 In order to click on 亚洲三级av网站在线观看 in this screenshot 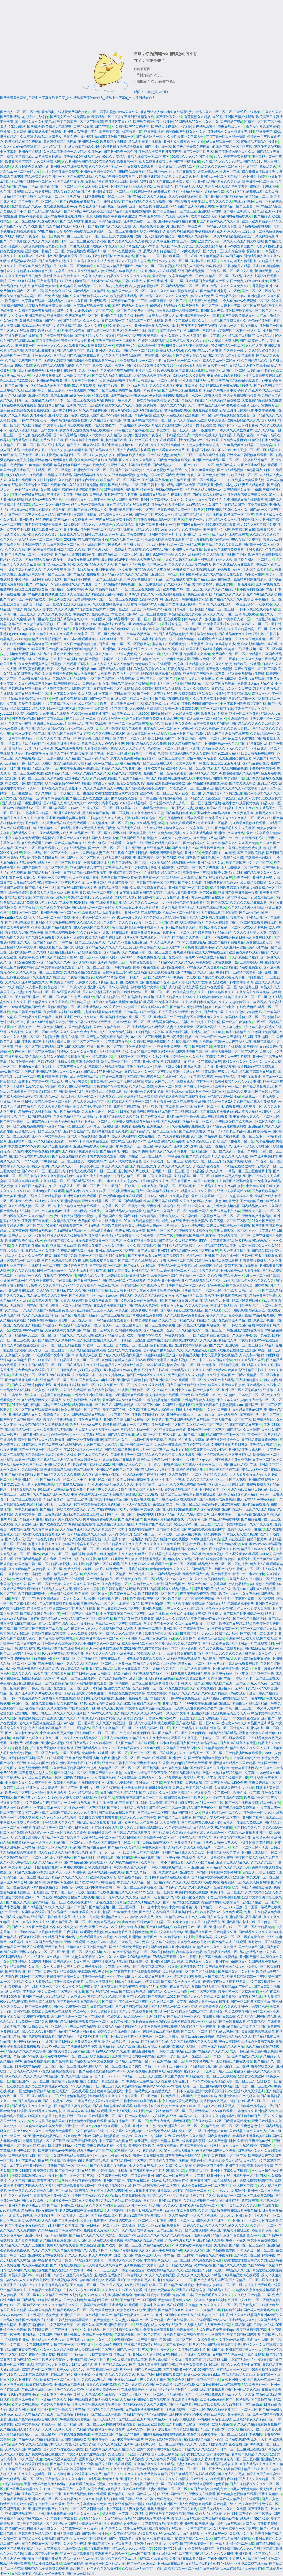, I will do `click(82, 1211)`.